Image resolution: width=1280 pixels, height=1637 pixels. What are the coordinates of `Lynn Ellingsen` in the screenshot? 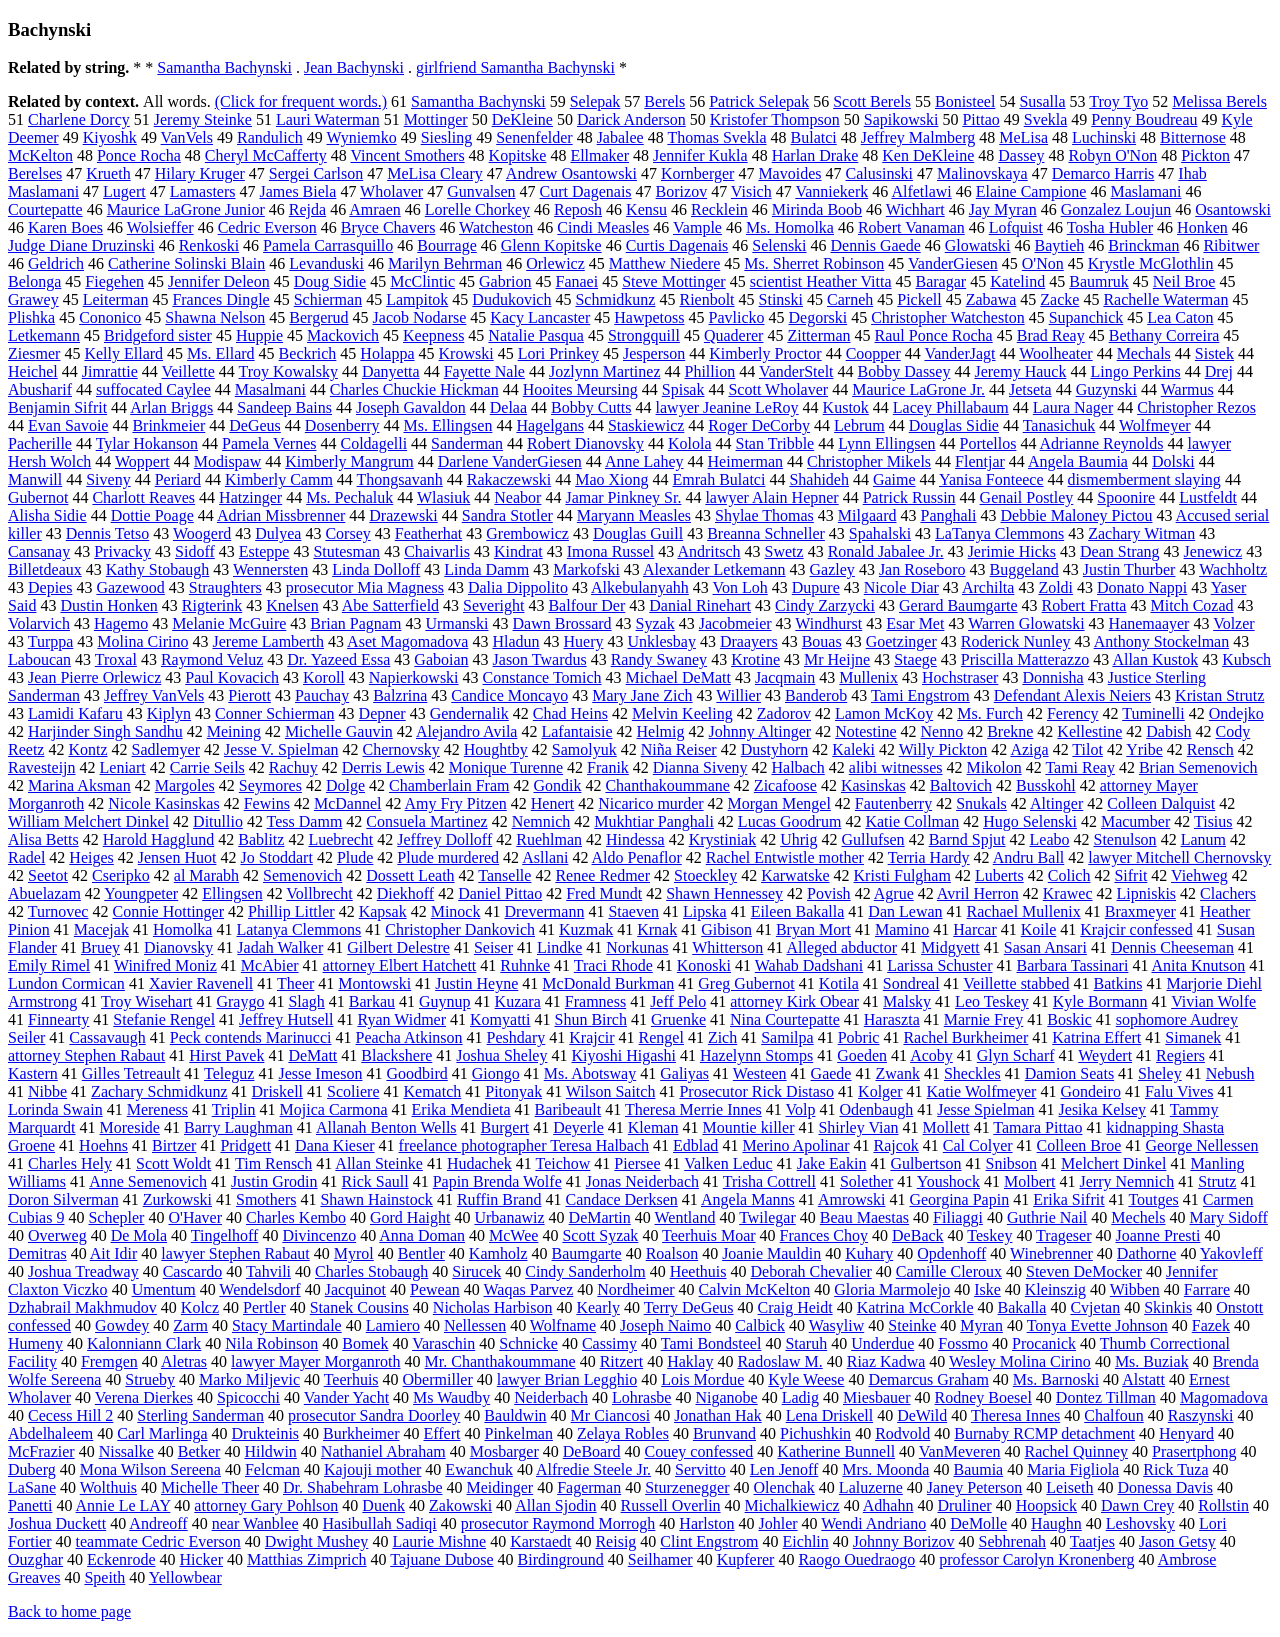 It's located at (886, 443).